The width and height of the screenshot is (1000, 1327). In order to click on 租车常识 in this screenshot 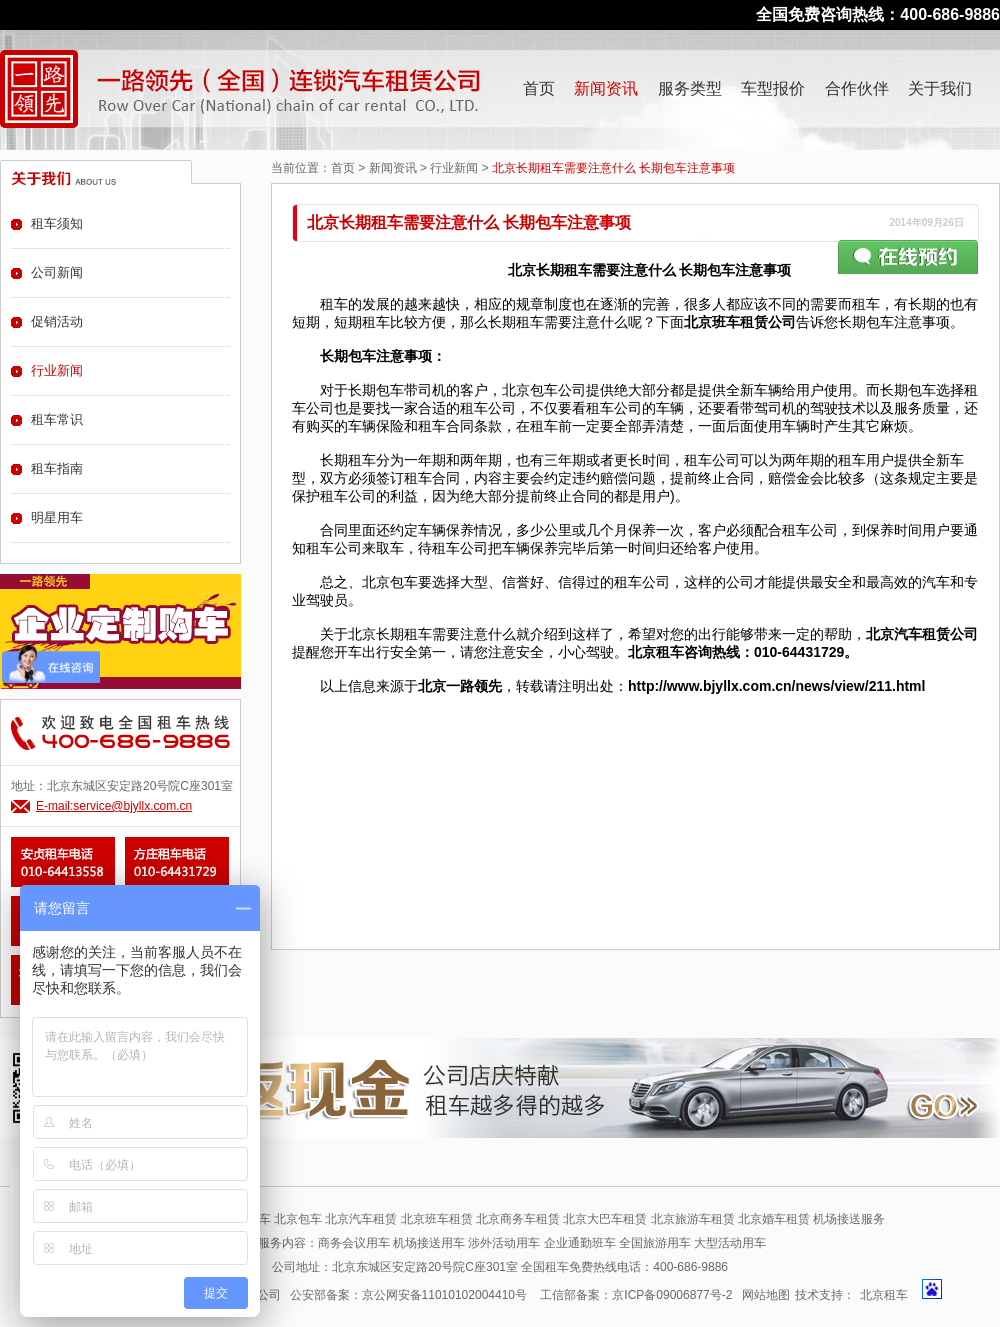, I will do `click(57, 419)`.